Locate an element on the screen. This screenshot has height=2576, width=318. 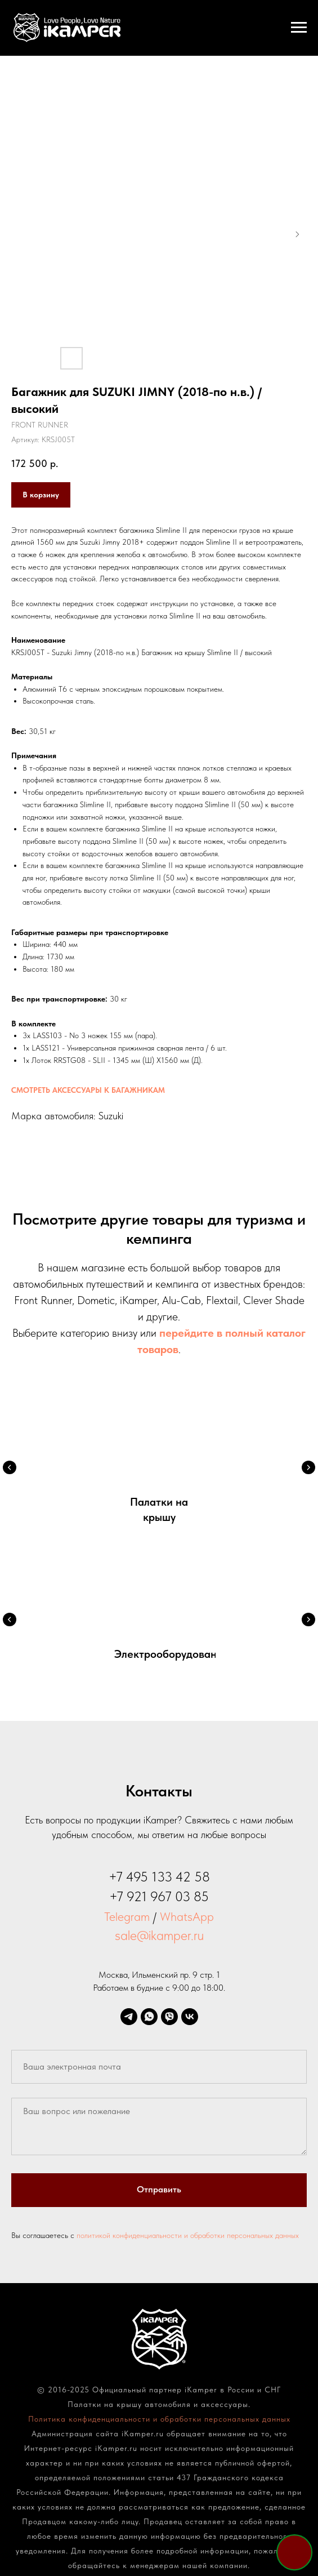
политикой конфиденциальности и обработки персональных данных is located at coordinates (188, 2235).